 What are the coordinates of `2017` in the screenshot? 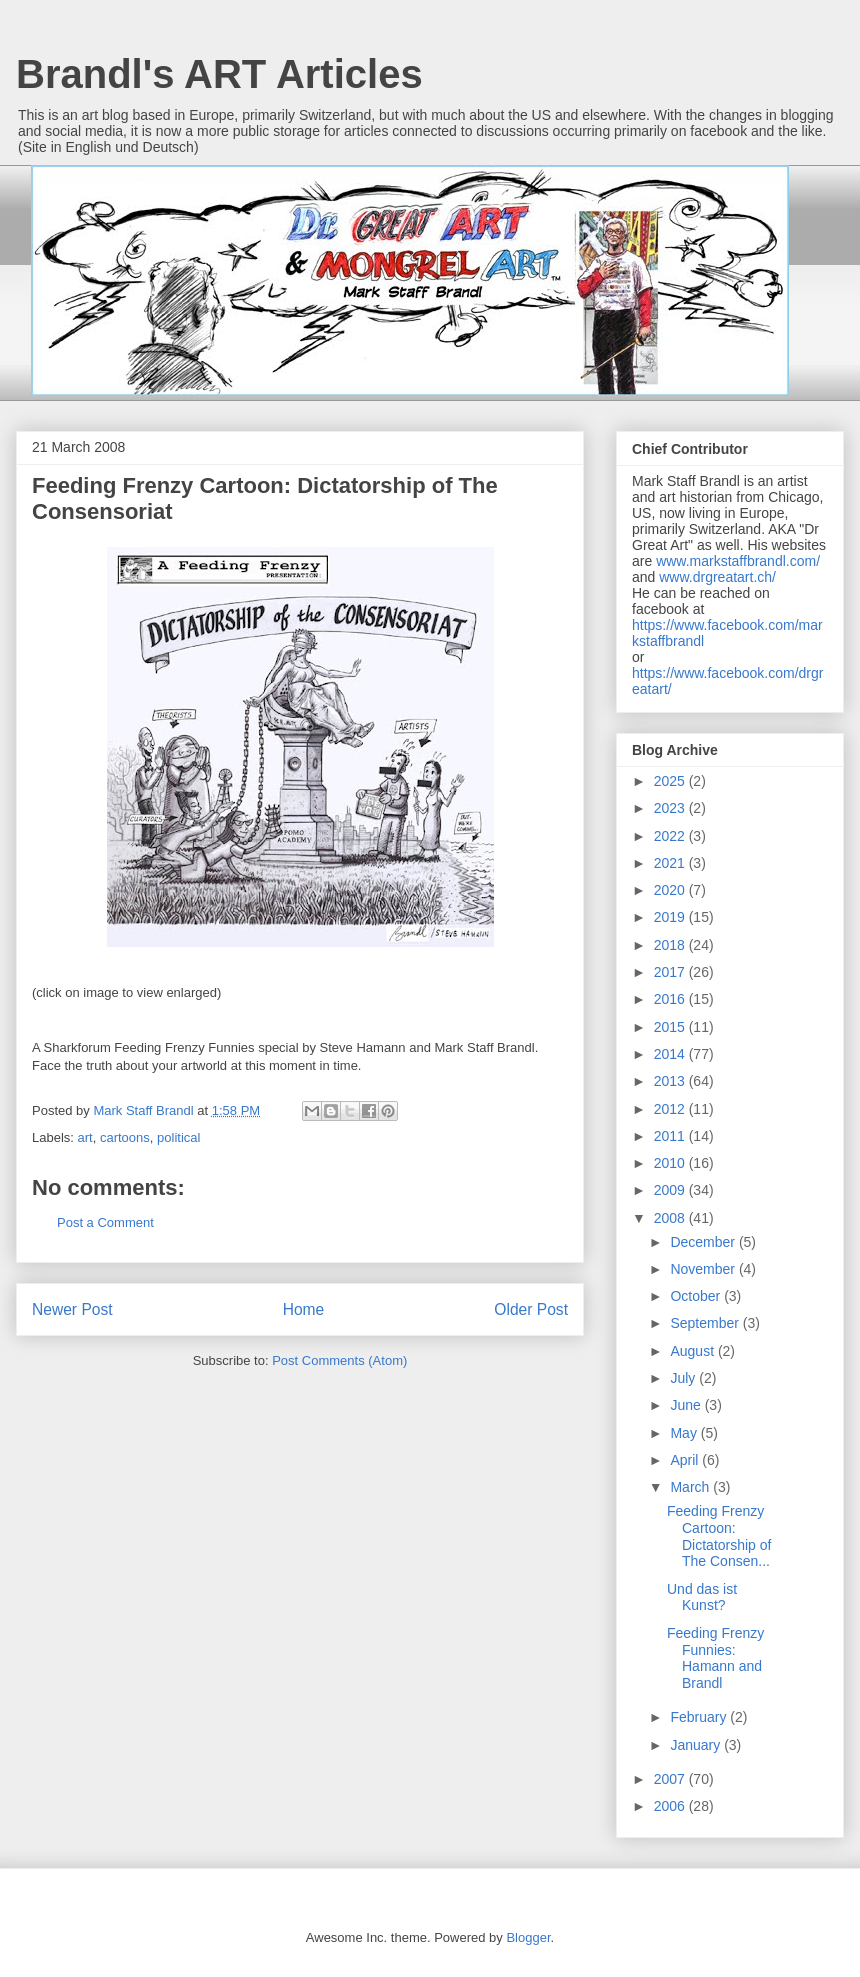 It's located at (671, 972).